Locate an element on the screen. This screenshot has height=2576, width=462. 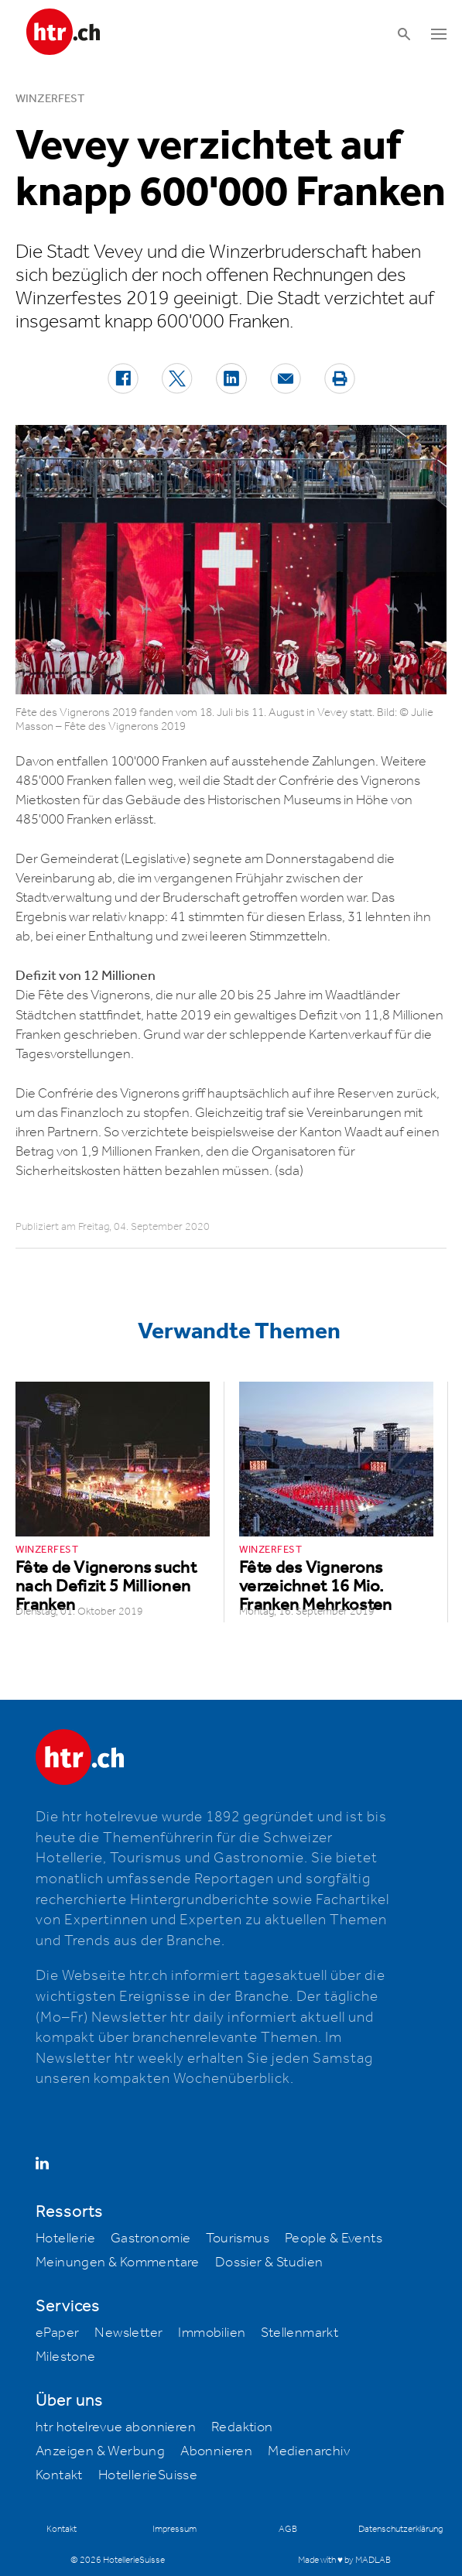
Newsletter is located at coordinates (128, 2333).